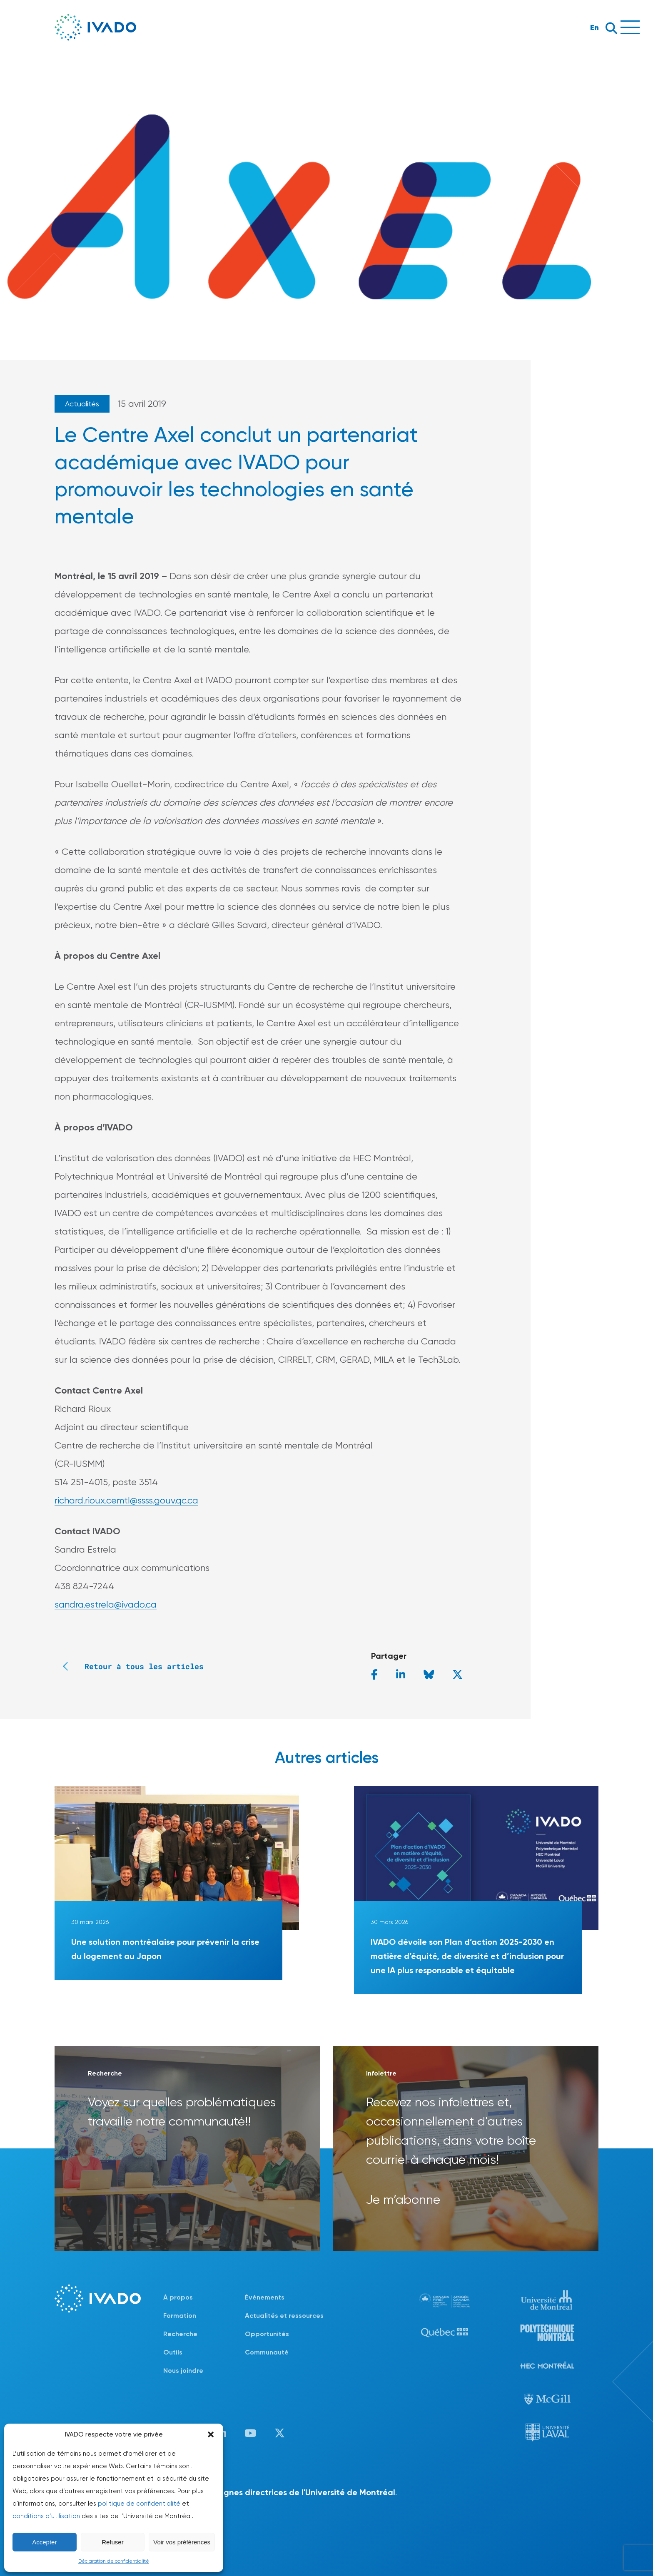 The image size is (653, 2576). Describe the element at coordinates (172, 2352) in the screenshot. I see `Outils` at that location.